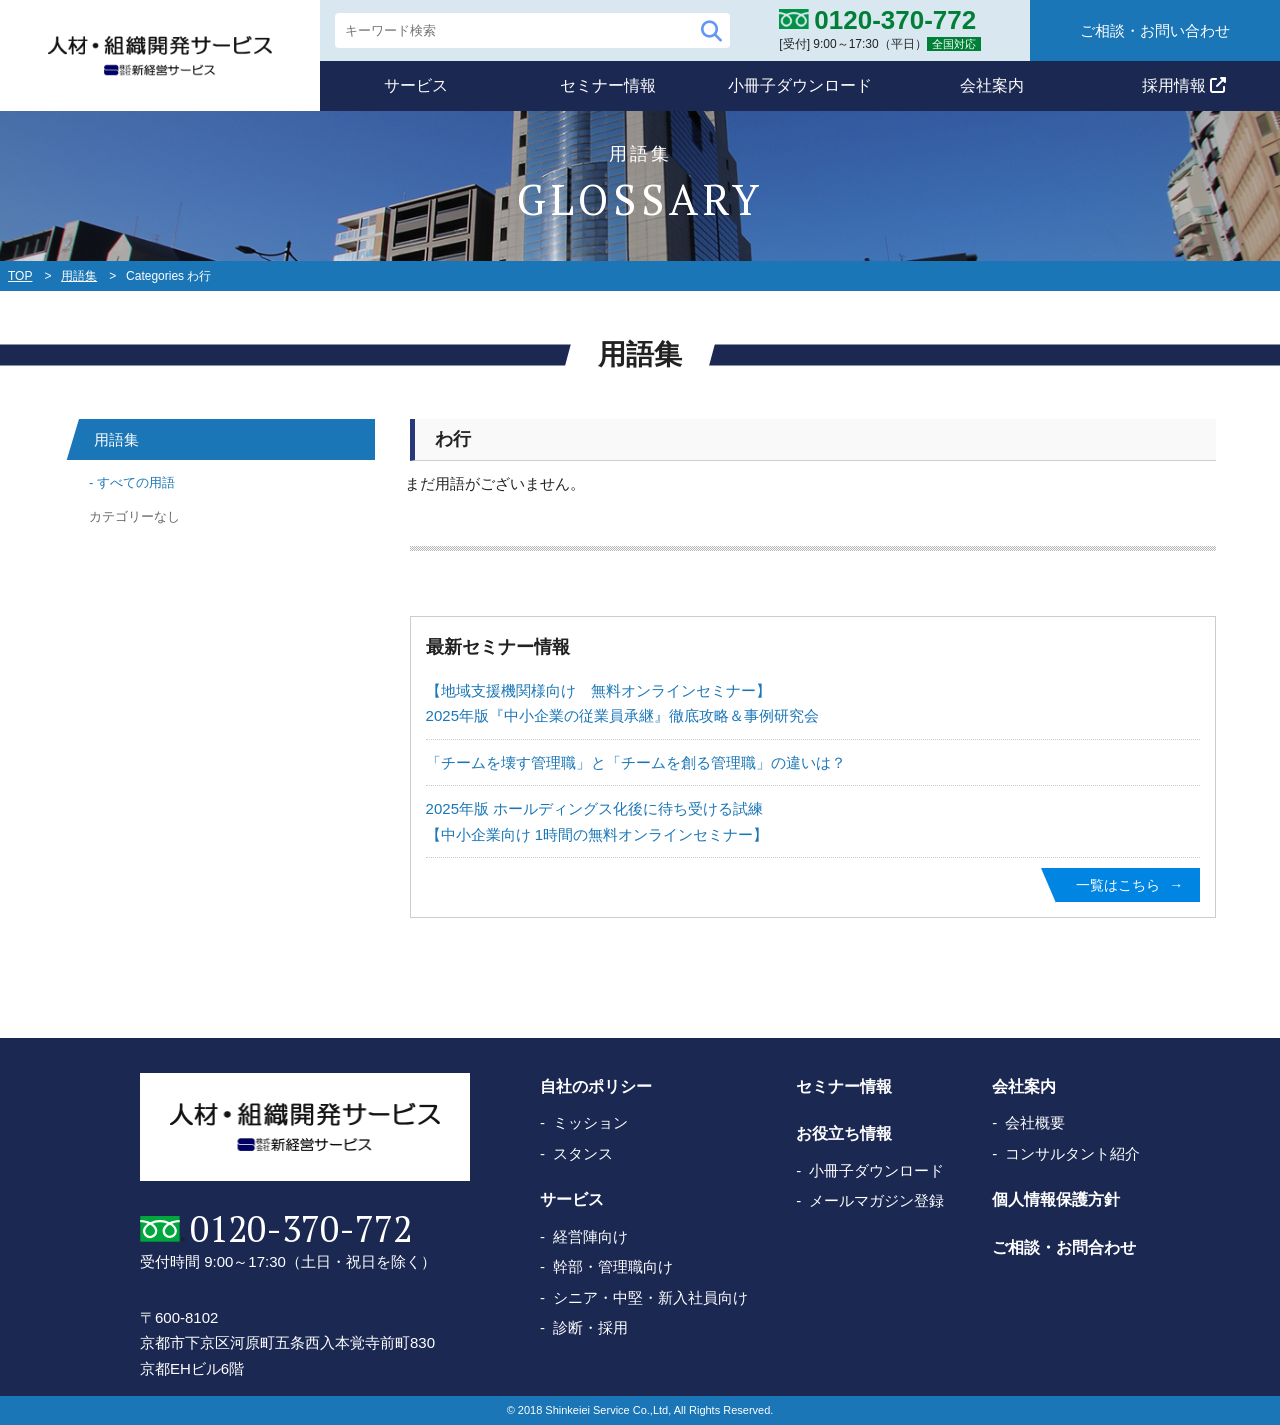 Image resolution: width=1280 pixels, height=1425 pixels. I want to click on すべての用語, so click(136, 482).